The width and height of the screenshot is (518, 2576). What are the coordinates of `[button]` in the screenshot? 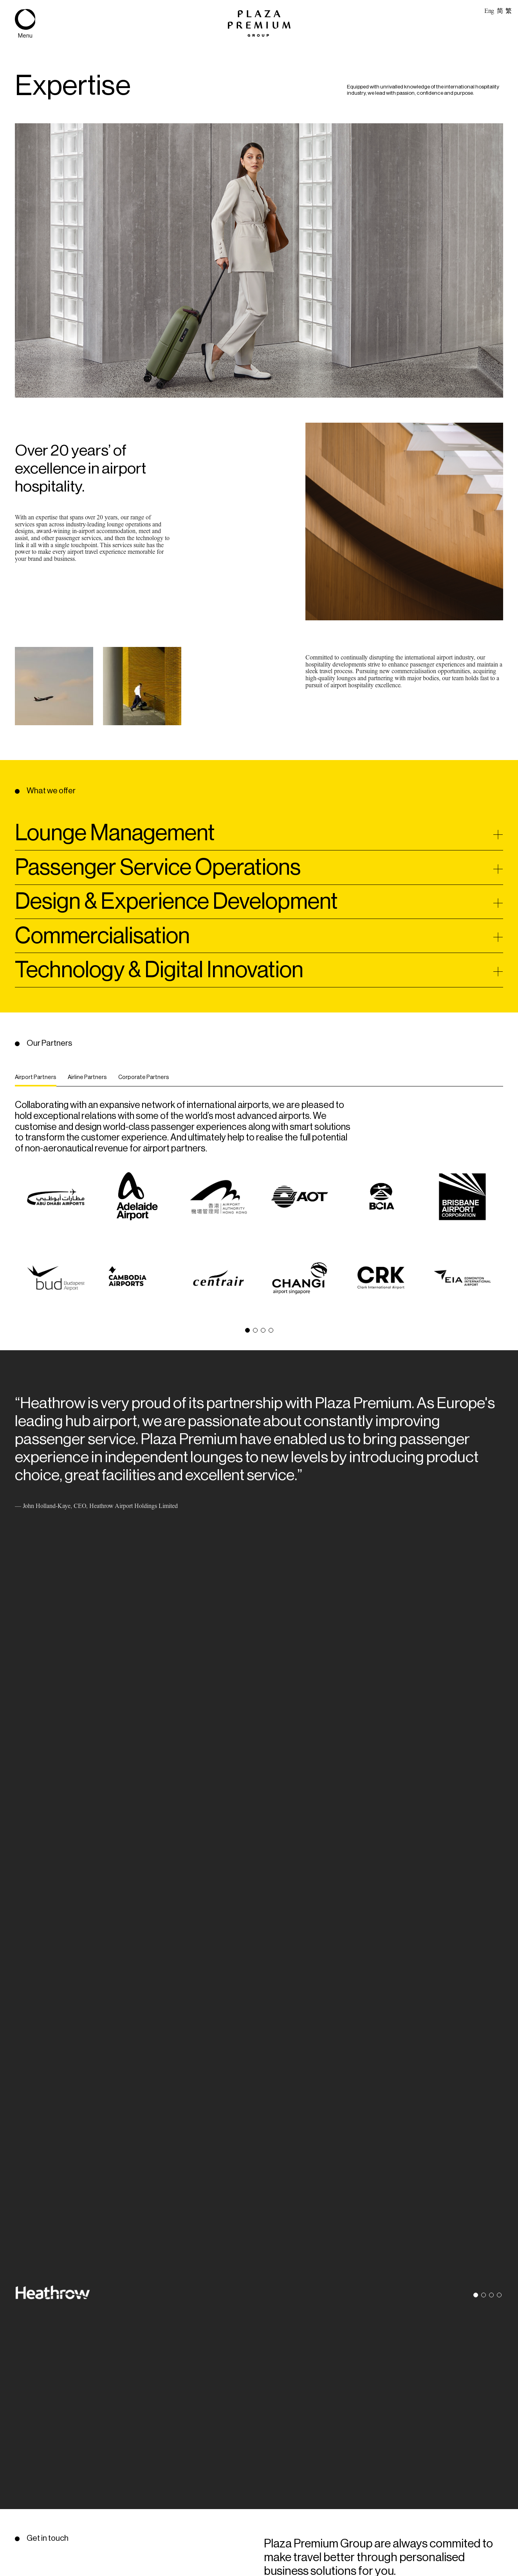 It's located at (247, 1330).